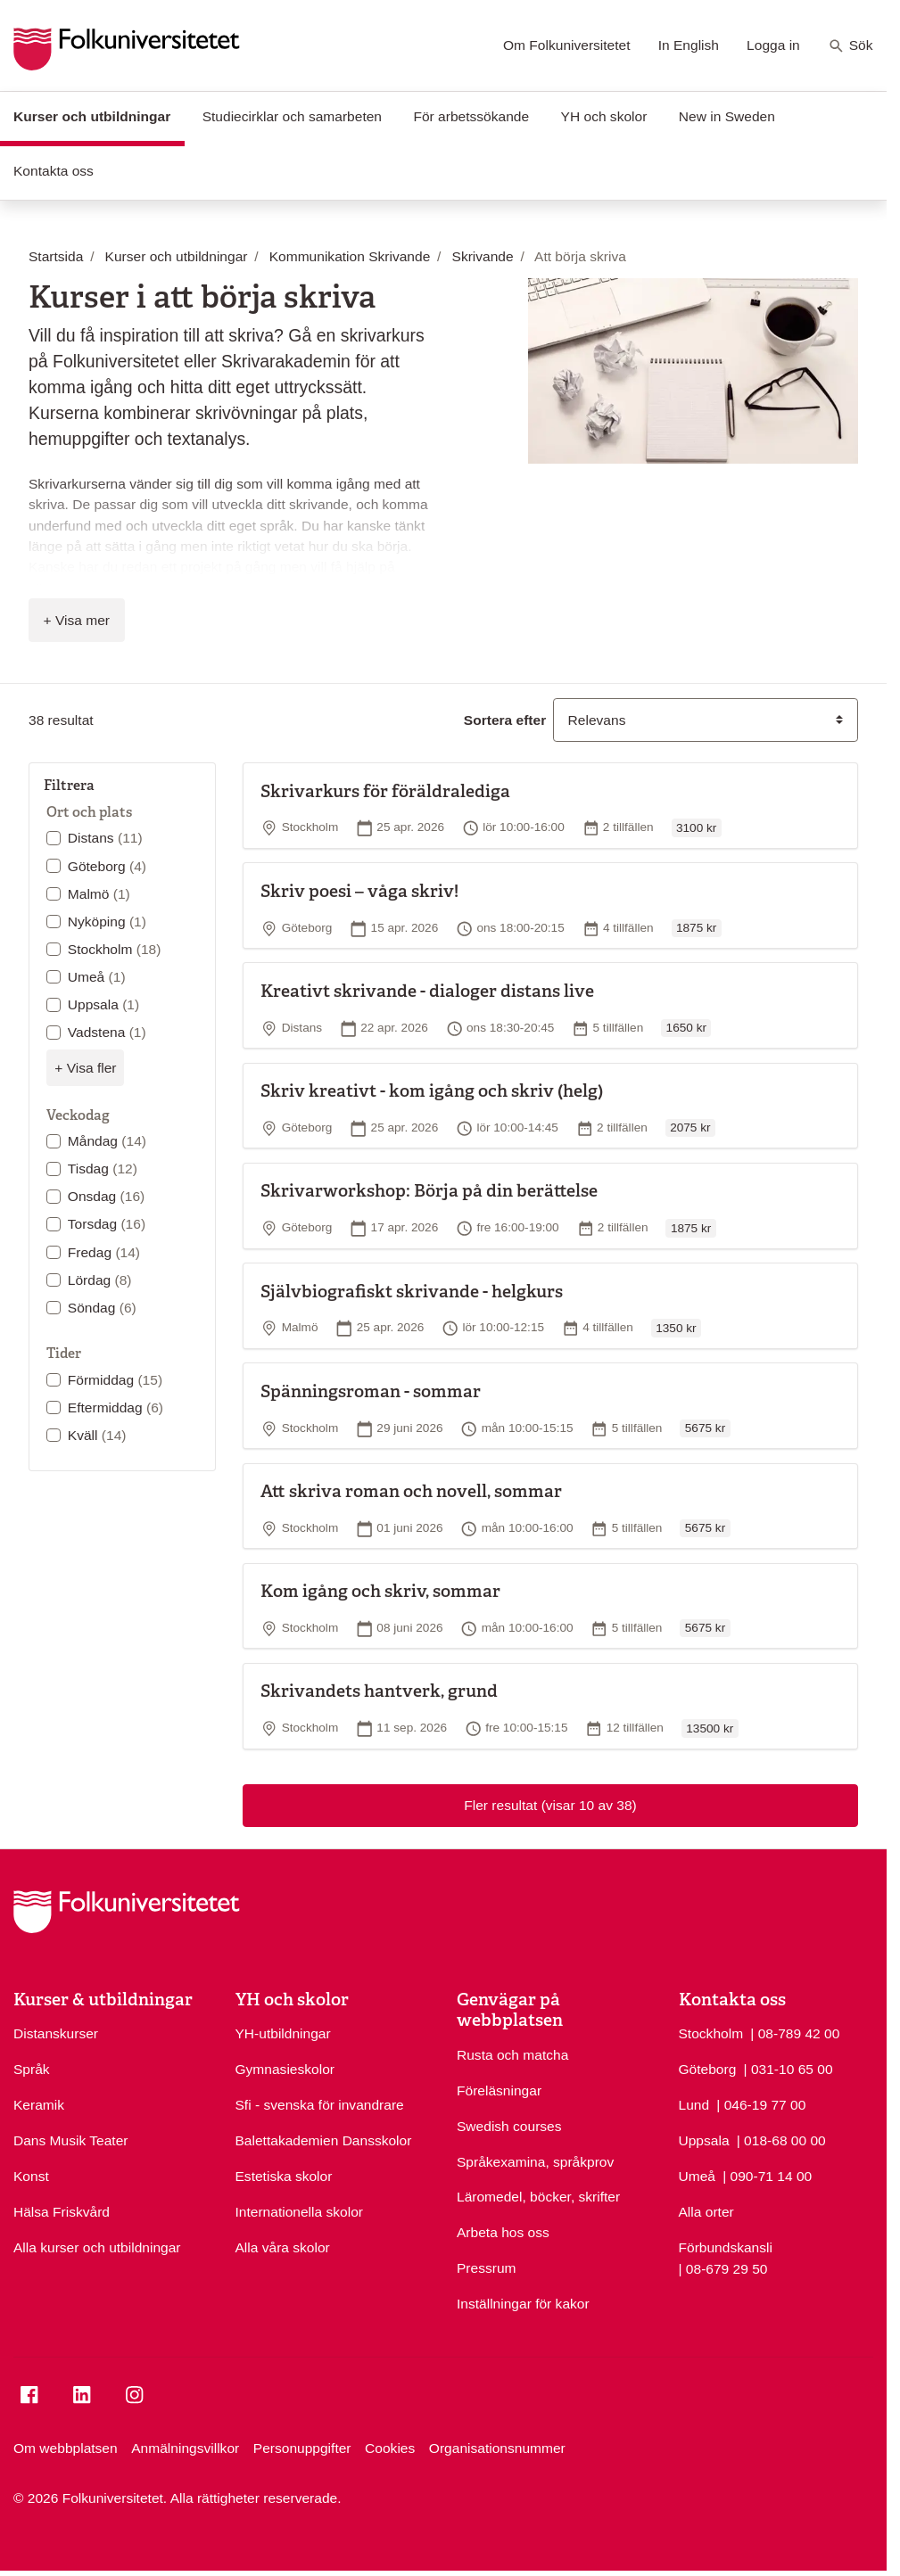 Image resolution: width=900 pixels, height=2576 pixels. Describe the element at coordinates (283, 2033) in the screenshot. I see `YH-utbildningar` at that location.